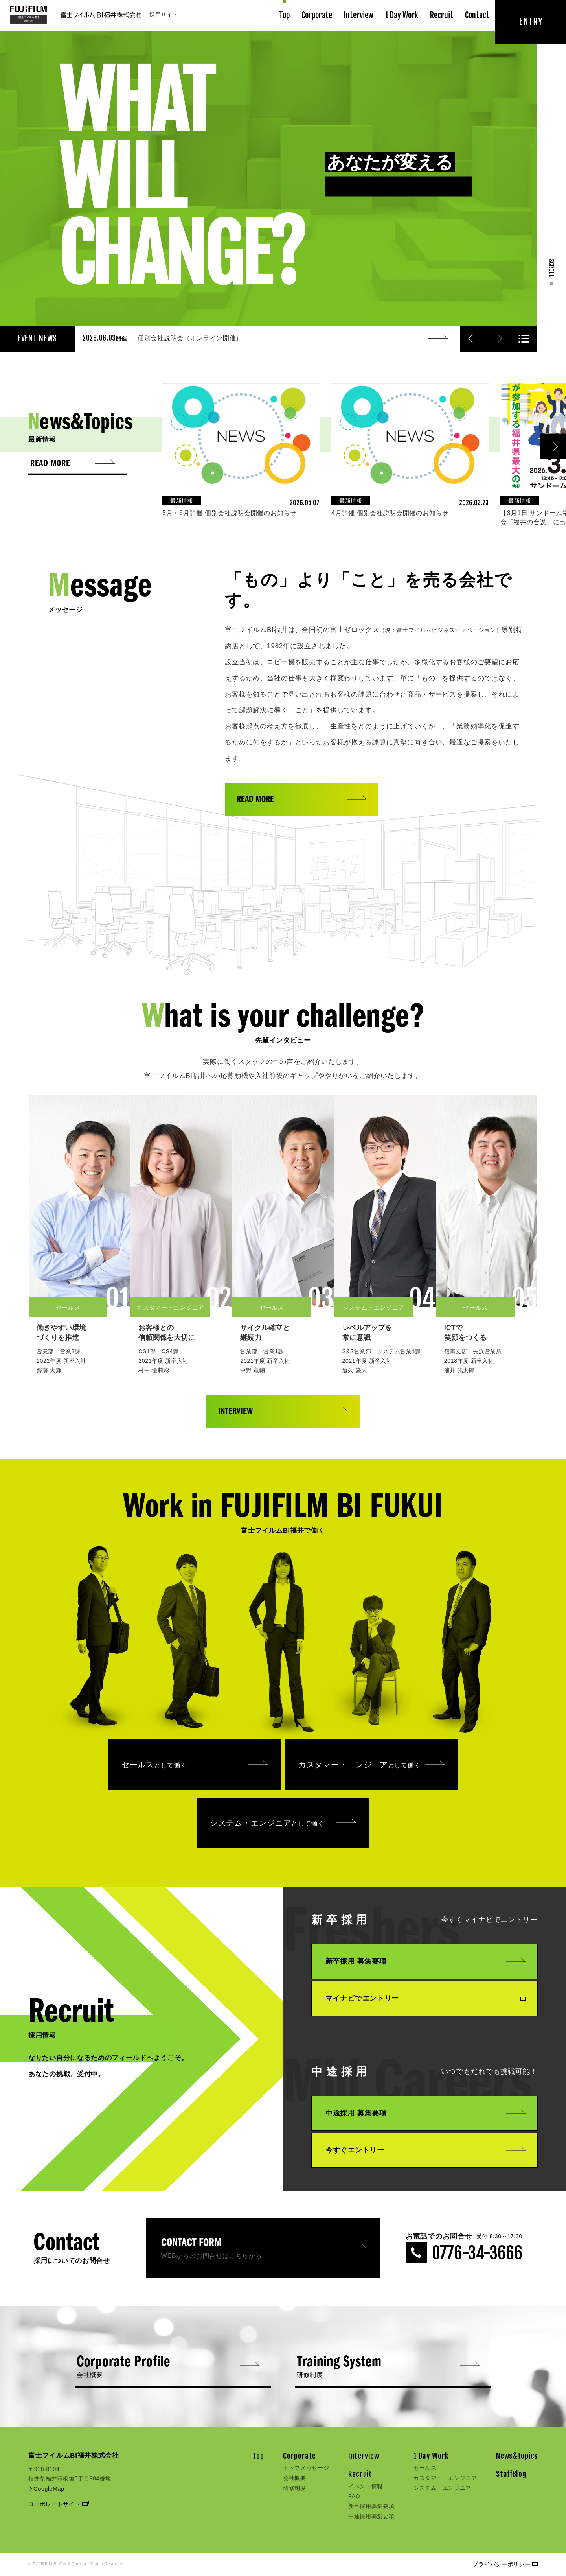 The image size is (566, 2576). Describe the element at coordinates (294, 2488) in the screenshot. I see `研修制度` at that location.